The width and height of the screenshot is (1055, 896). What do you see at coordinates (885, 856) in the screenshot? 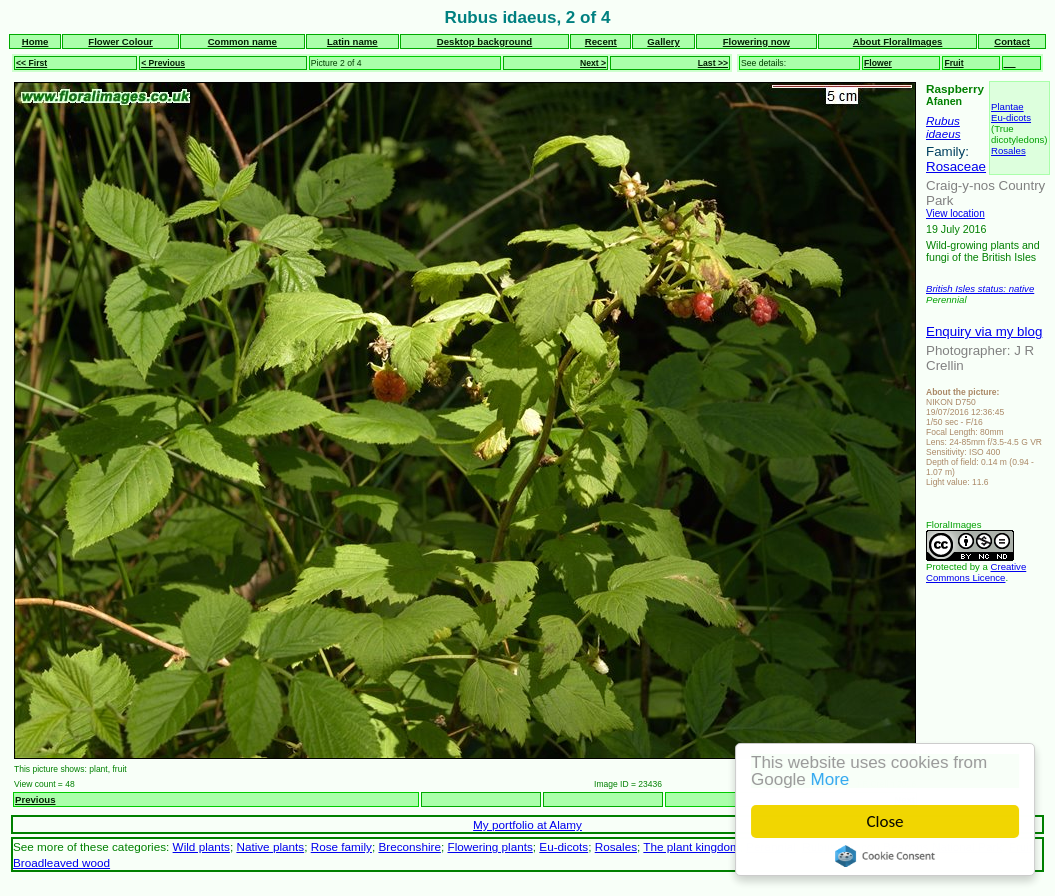
I see `Cookie Consent plugin for the EU cookie law` at bounding box center [885, 856].